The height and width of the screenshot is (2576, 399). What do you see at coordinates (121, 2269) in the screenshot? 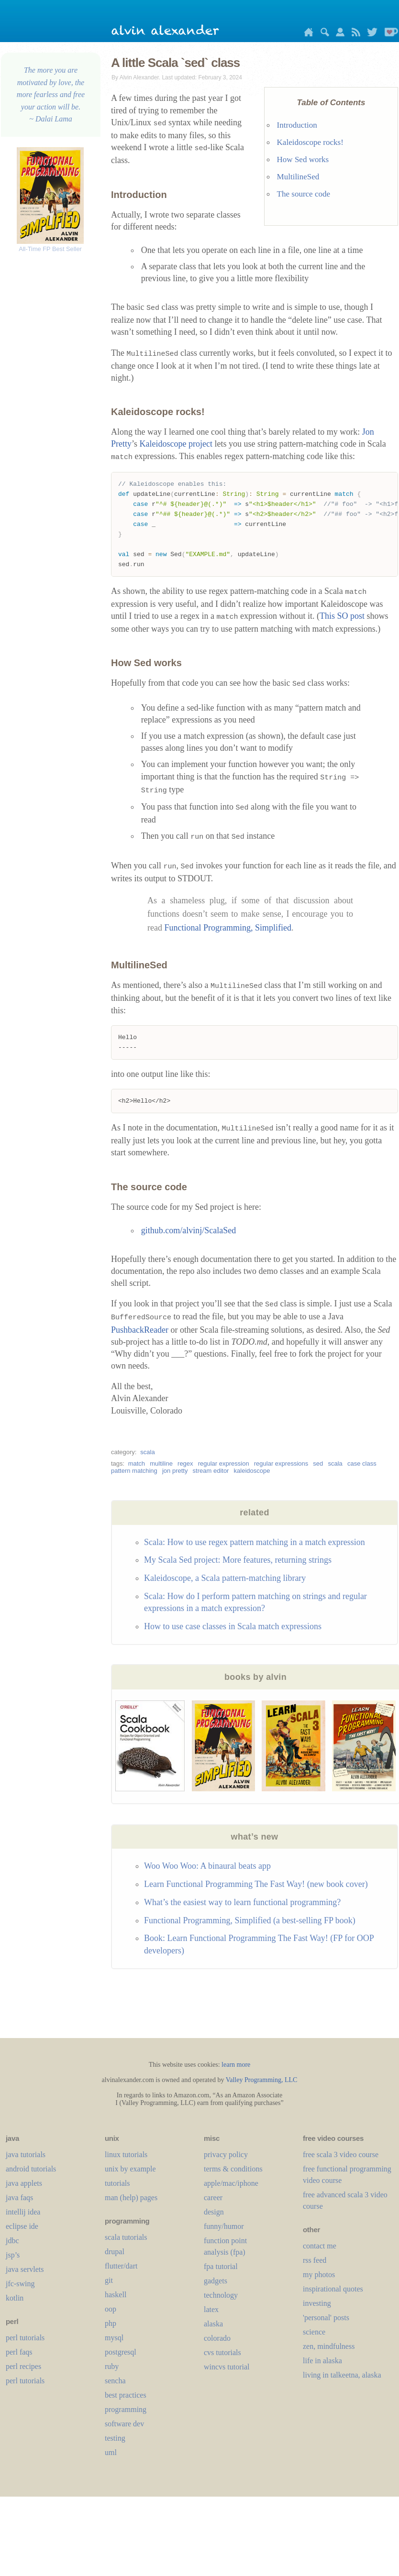
I see `flutter/dart` at bounding box center [121, 2269].